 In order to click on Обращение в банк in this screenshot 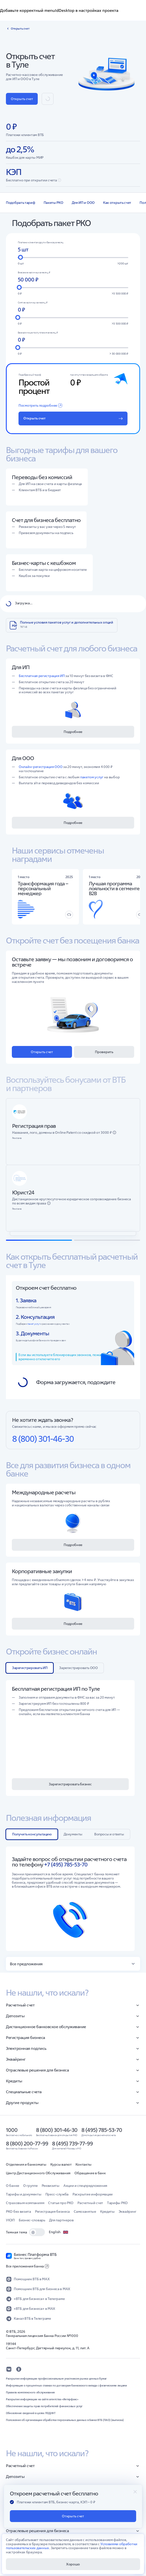, I will do `click(90, 2173)`.